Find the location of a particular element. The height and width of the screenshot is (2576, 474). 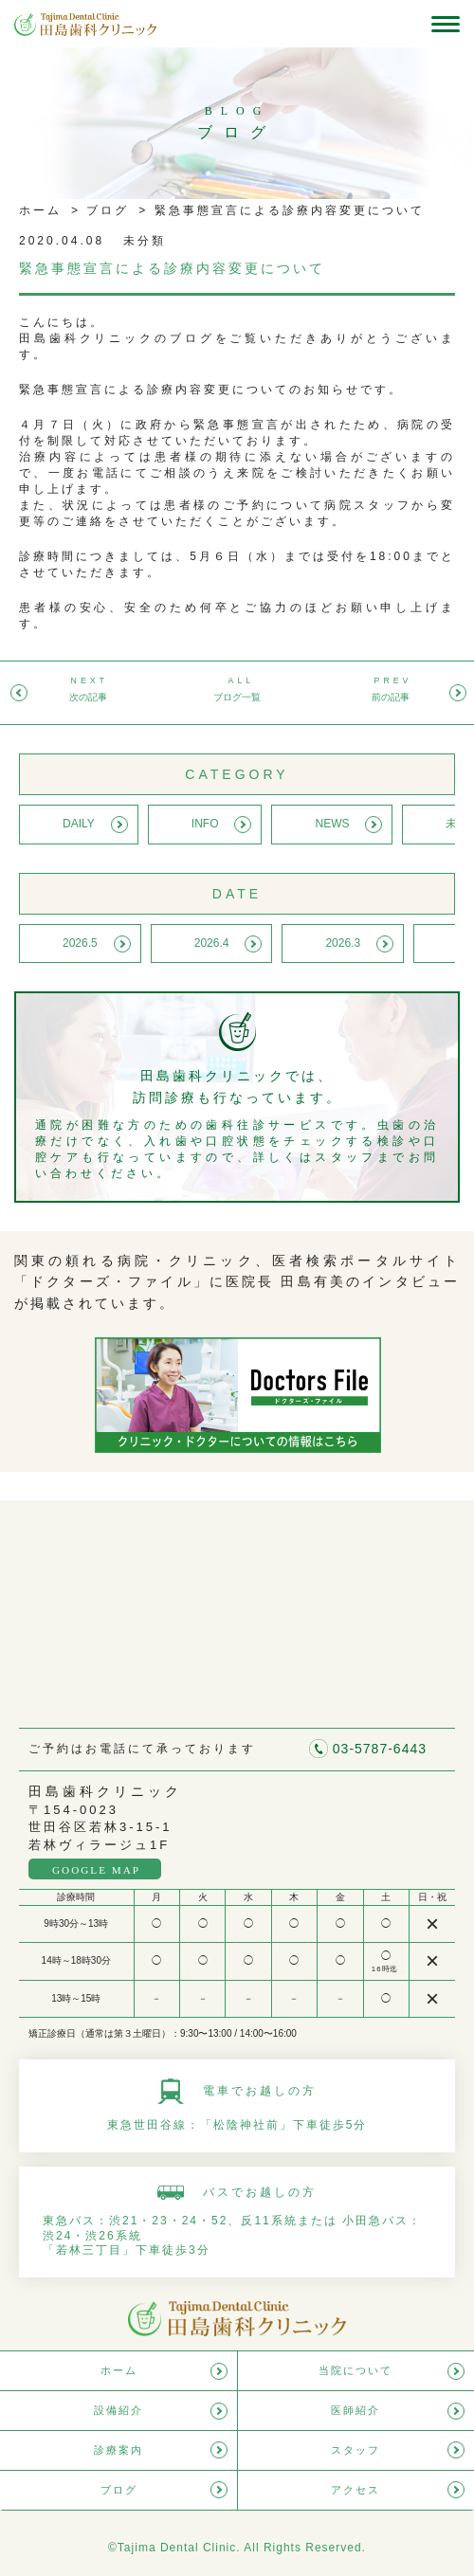

次の記事 is located at coordinates (88, 697).